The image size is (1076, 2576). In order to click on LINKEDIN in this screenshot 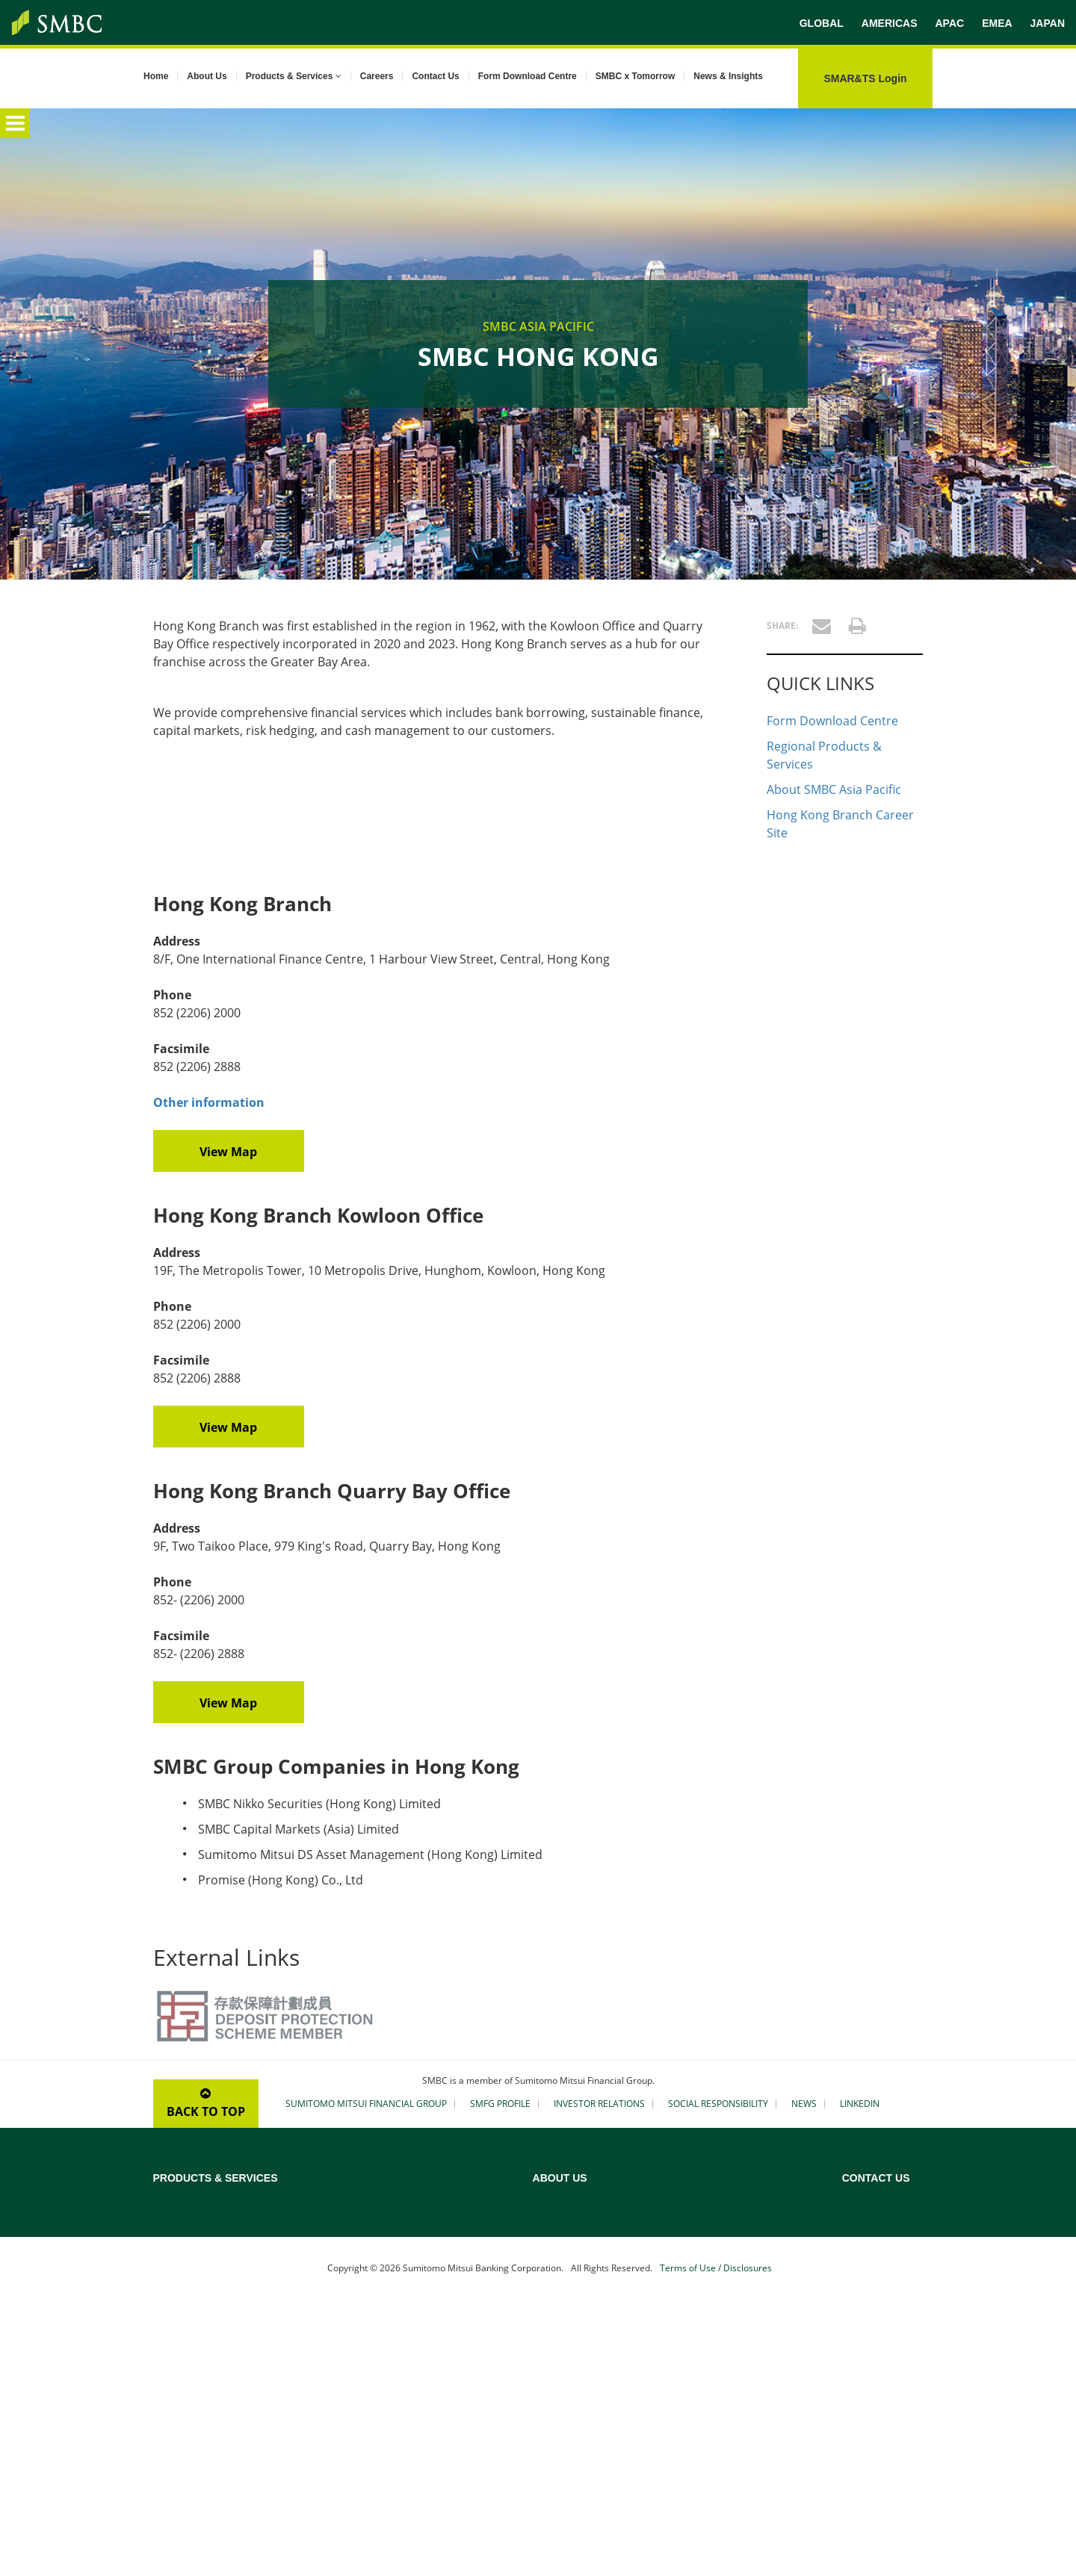, I will do `click(859, 2103)`.